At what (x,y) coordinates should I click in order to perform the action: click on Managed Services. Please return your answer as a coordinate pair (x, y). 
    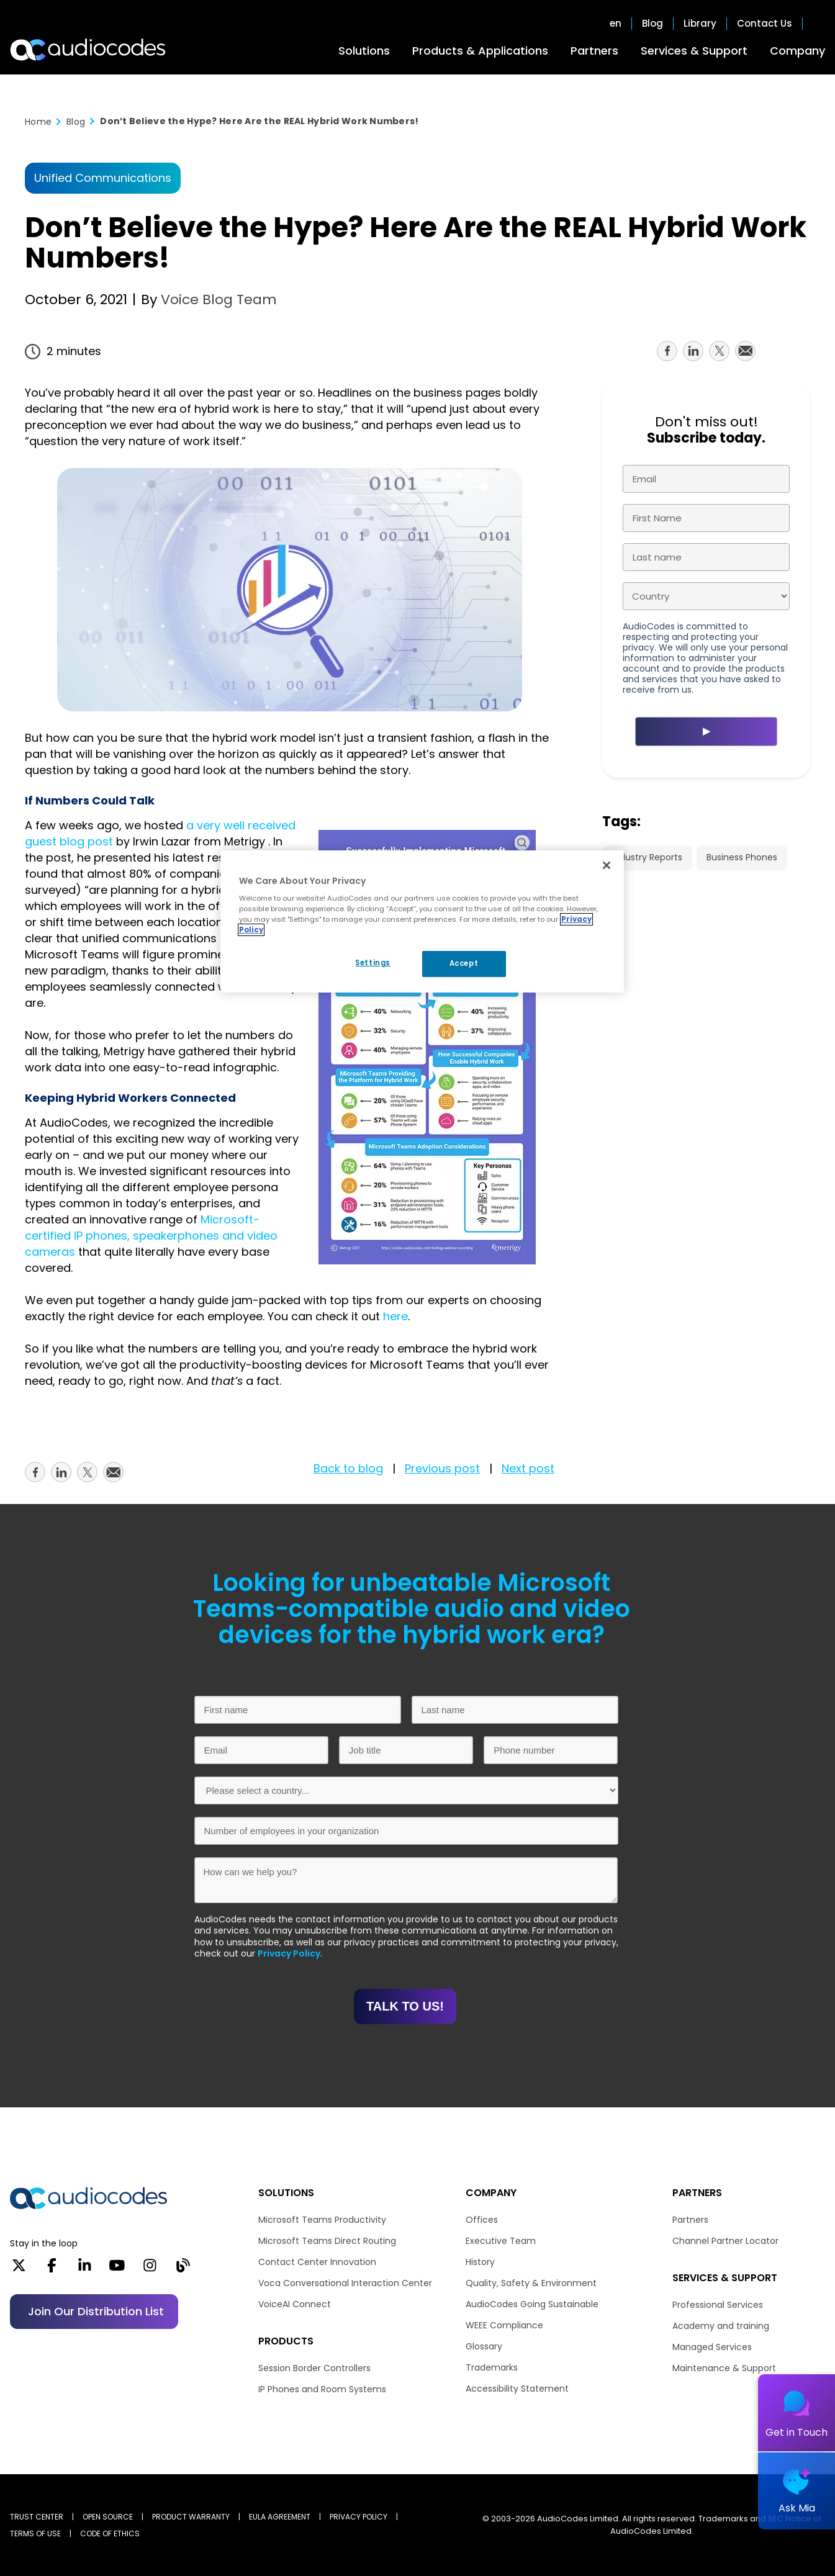
    Looking at the image, I should click on (712, 2347).